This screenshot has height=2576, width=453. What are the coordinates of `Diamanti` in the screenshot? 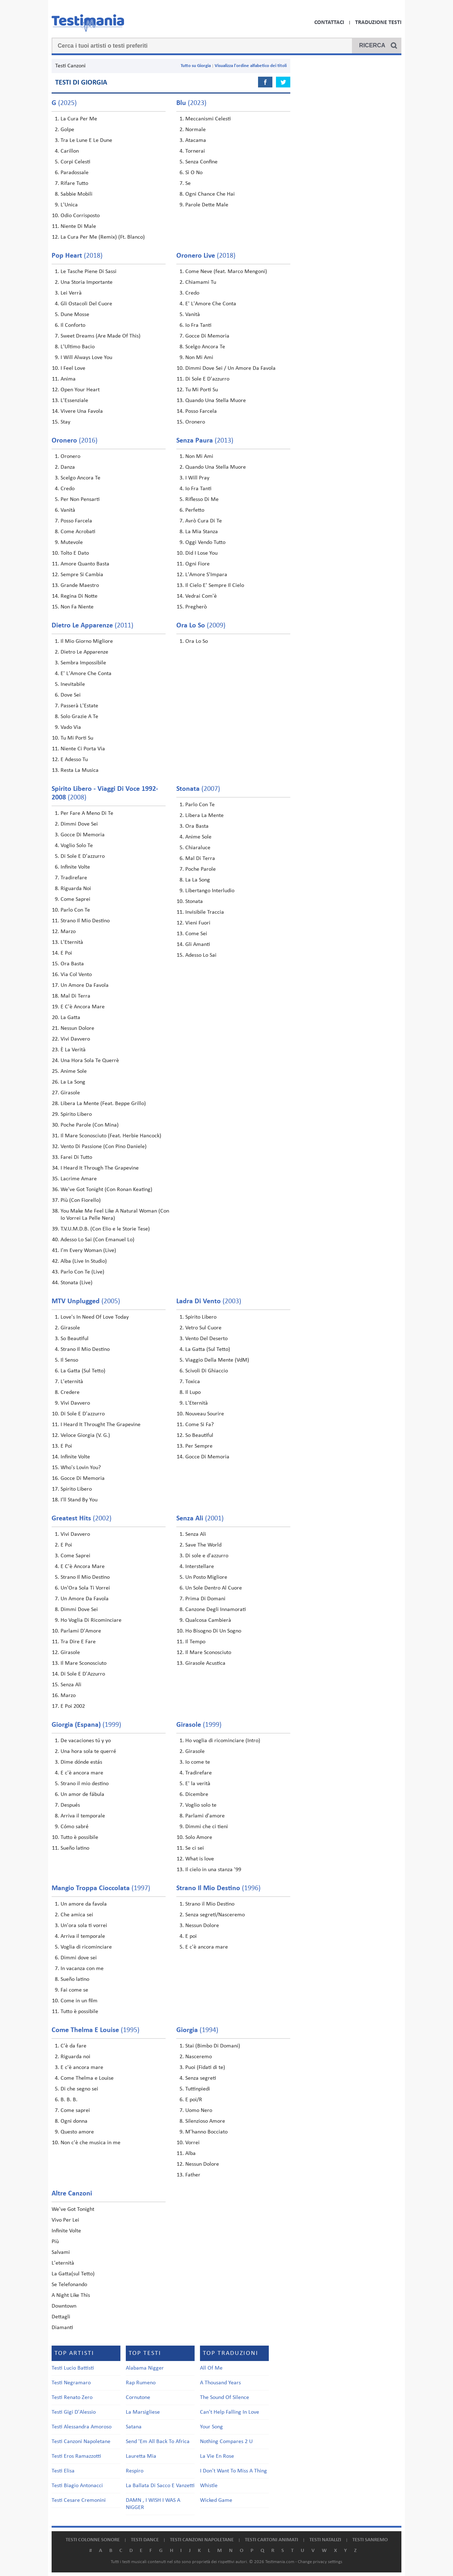 It's located at (62, 2328).